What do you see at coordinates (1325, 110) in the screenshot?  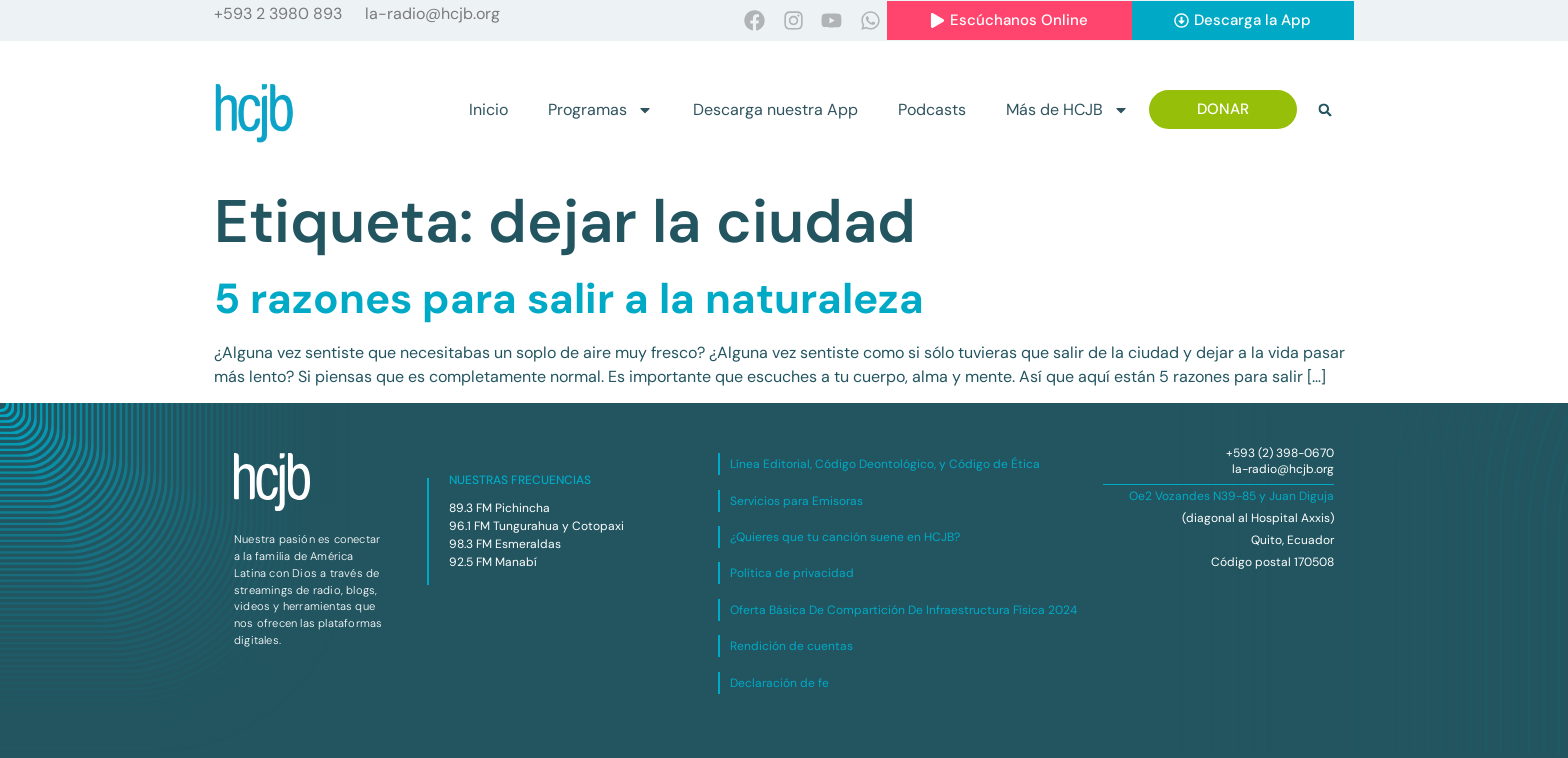 I see `[button]` at bounding box center [1325, 110].